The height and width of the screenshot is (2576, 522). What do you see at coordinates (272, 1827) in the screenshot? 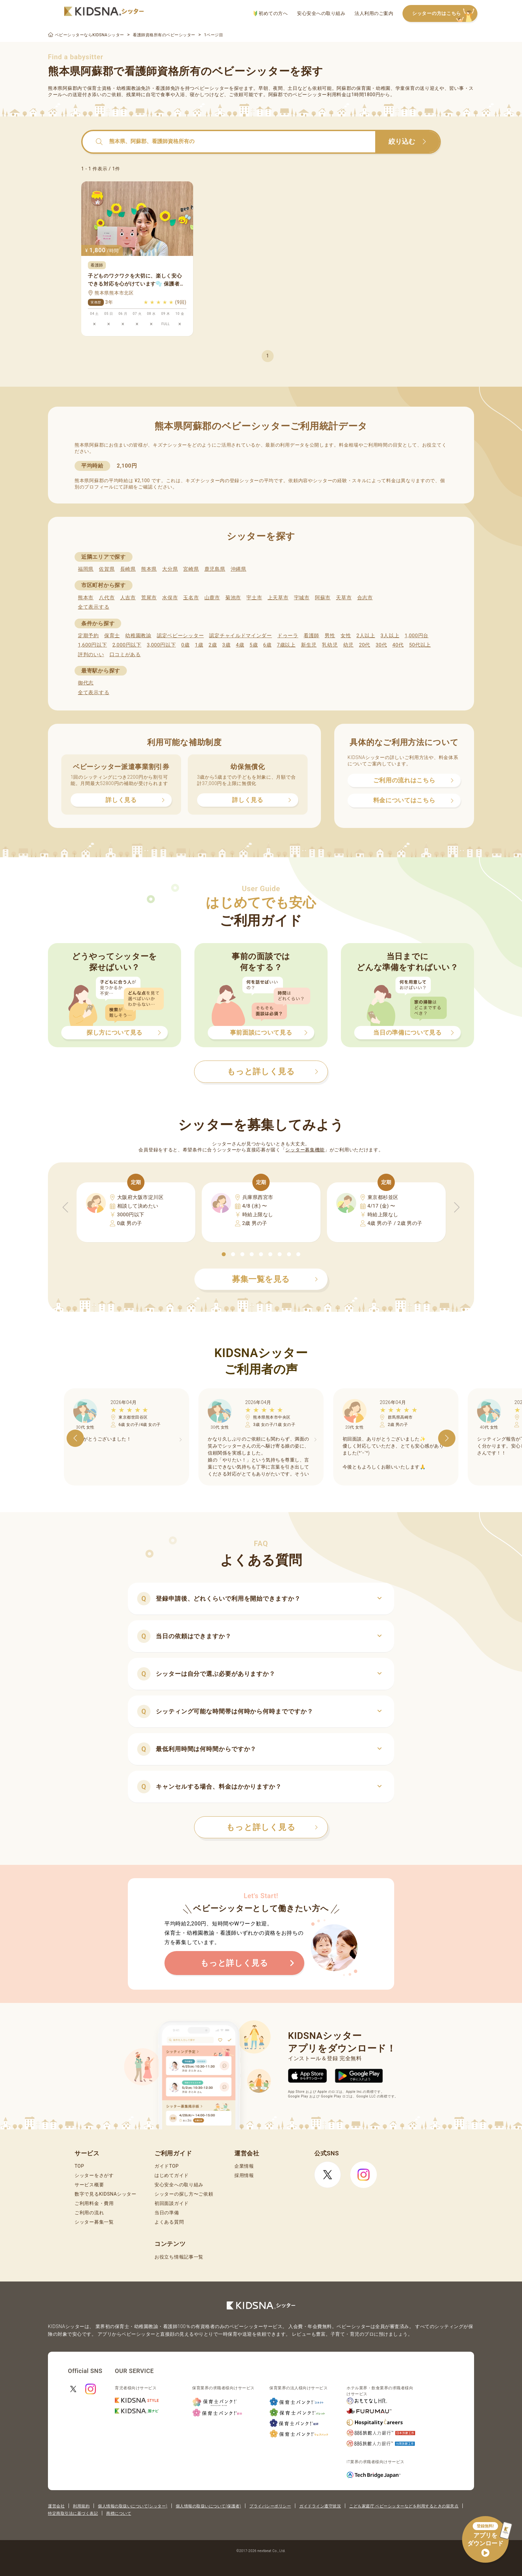
I see `もっと詳しく見る` at bounding box center [272, 1827].